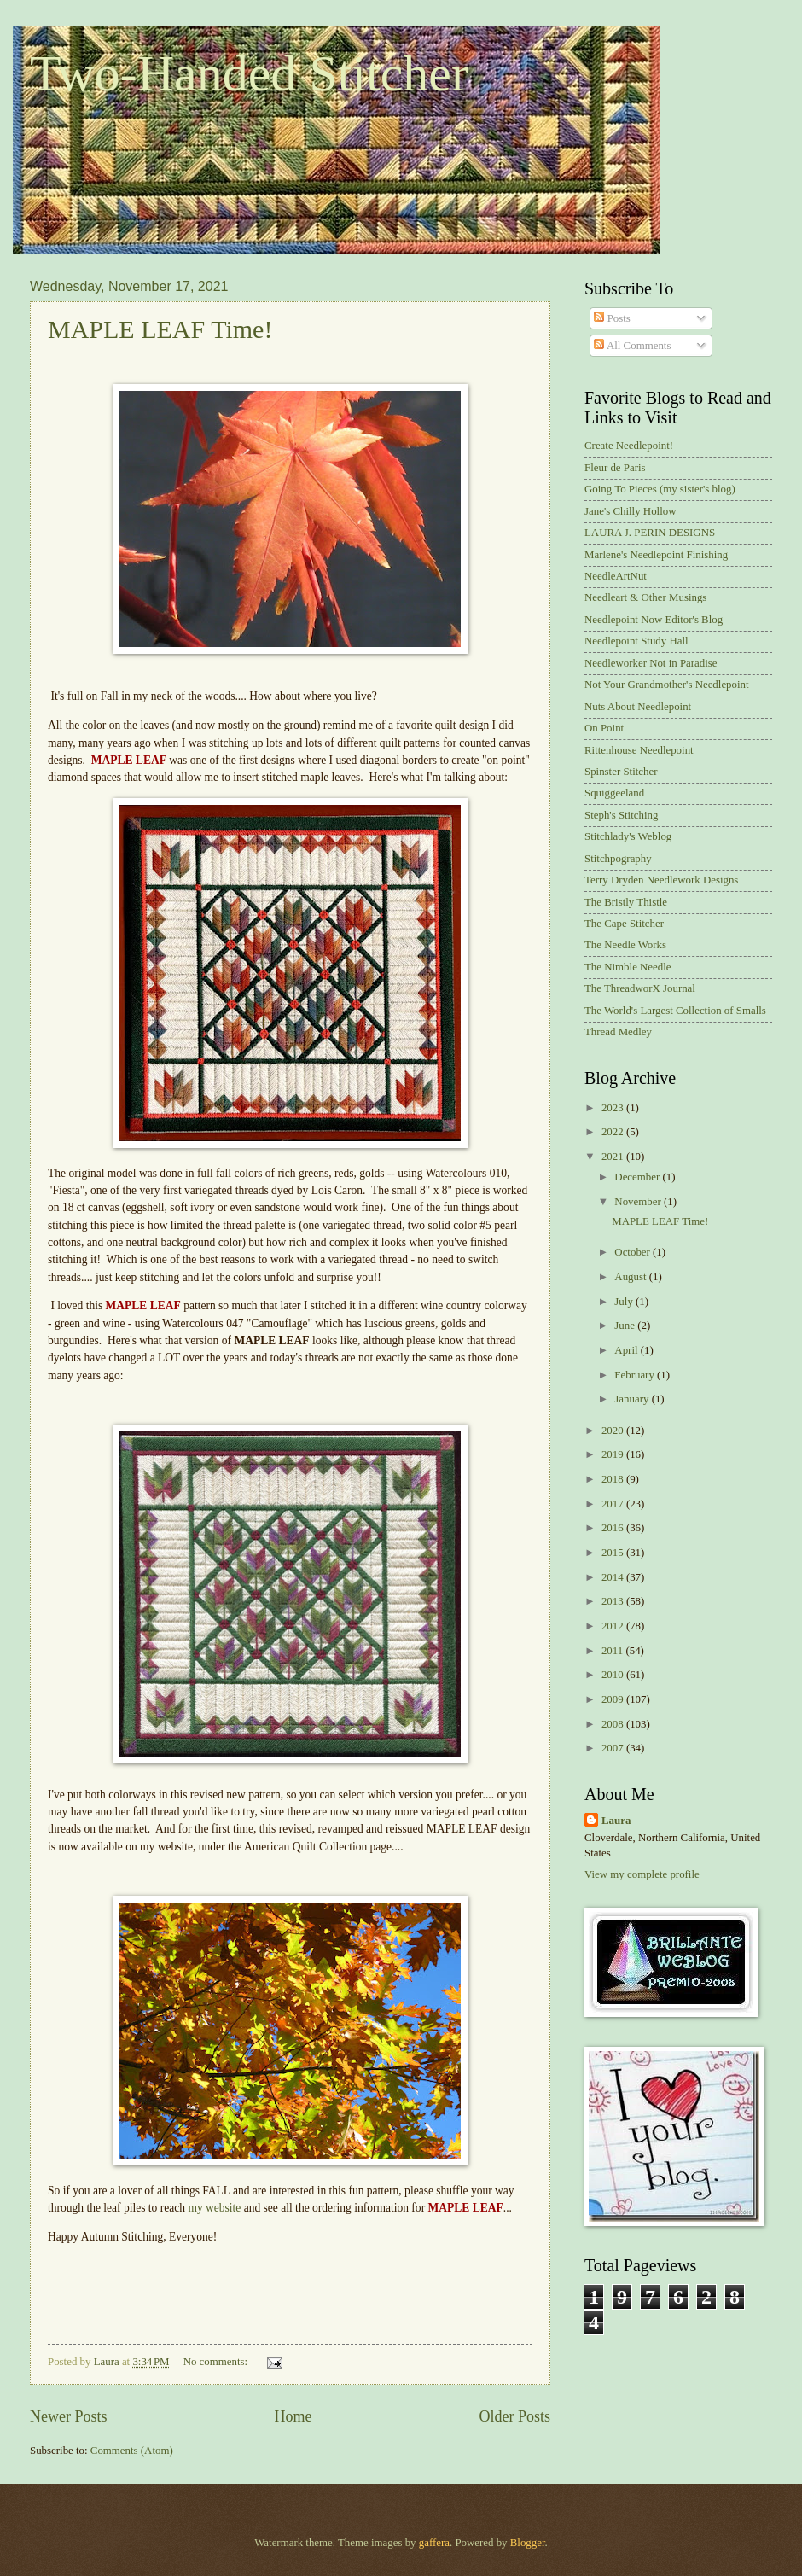 The image size is (802, 2576). Describe the element at coordinates (292, 2416) in the screenshot. I see `Home` at that location.